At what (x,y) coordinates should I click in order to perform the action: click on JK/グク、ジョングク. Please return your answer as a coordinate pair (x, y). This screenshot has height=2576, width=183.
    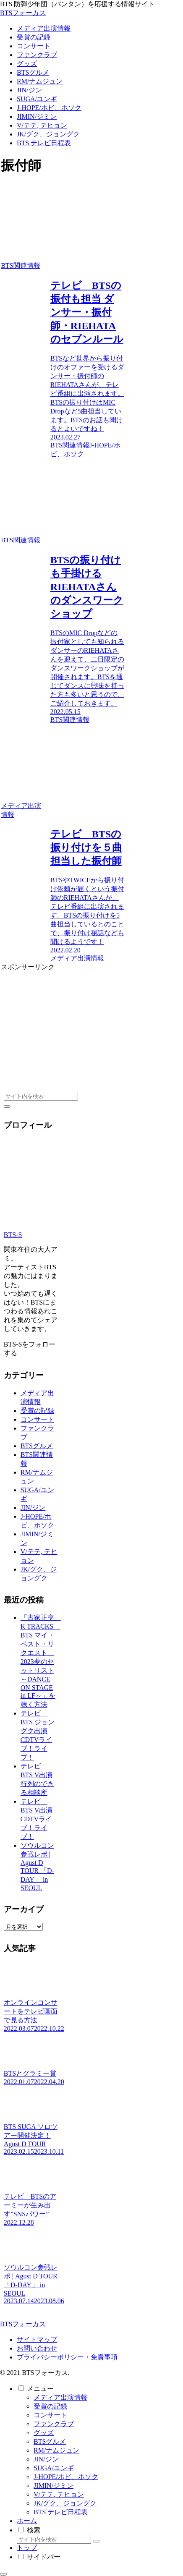
    Looking at the image, I should click on (65, 2503).